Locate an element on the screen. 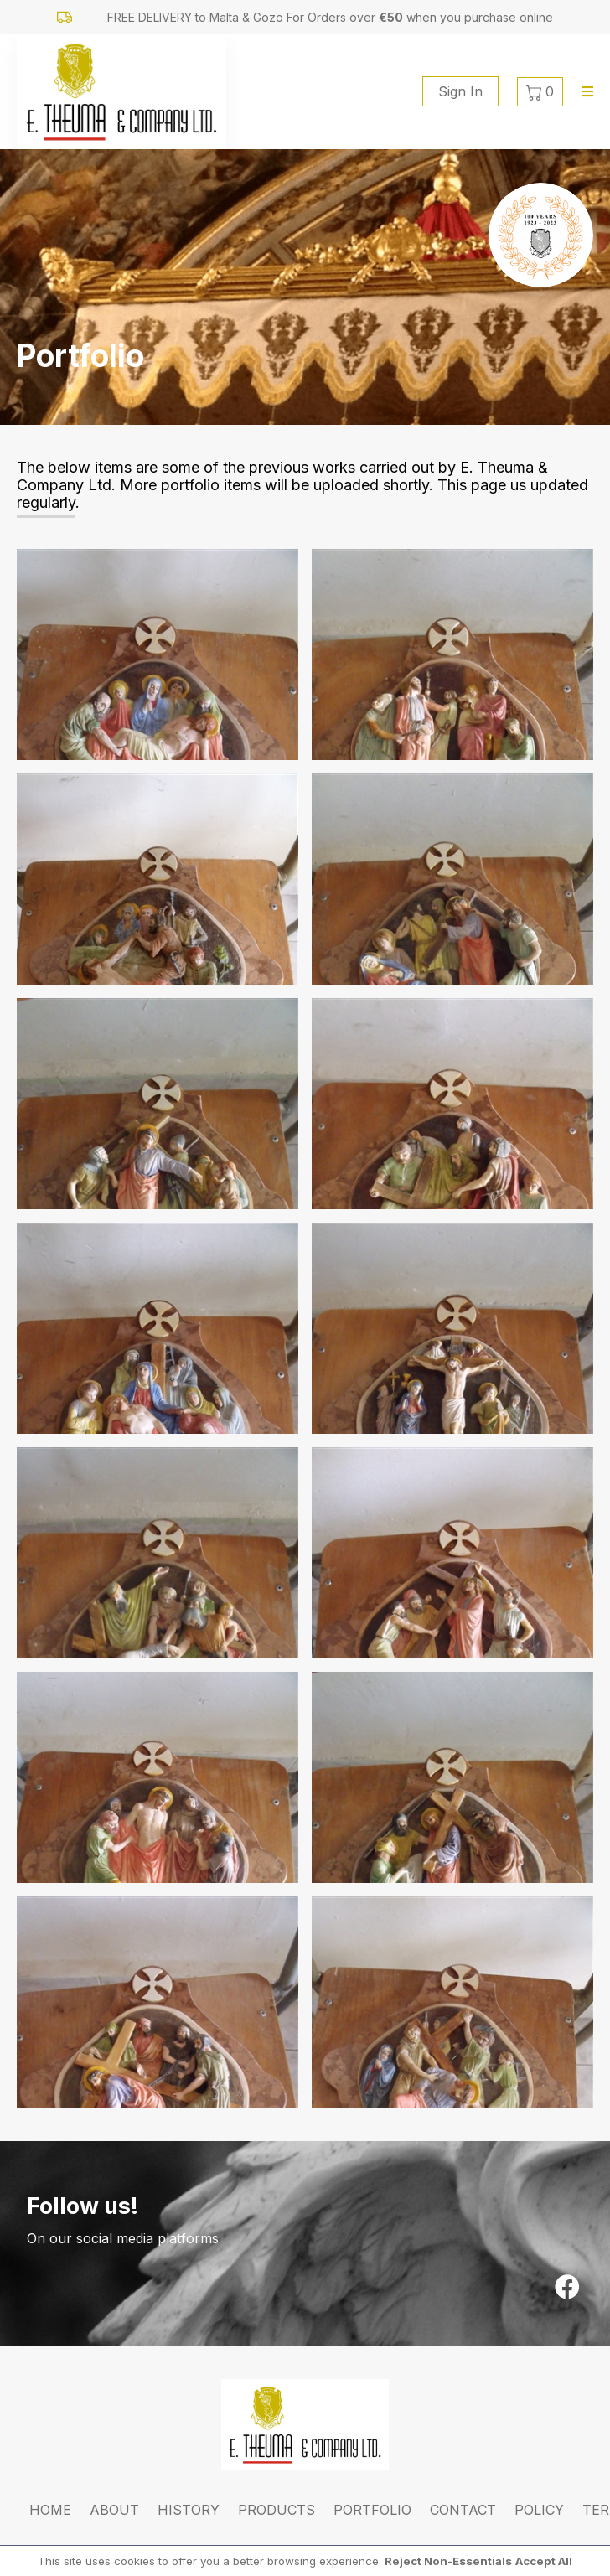 This screenshot has height=2576, width=610. About is located at coordinates (114, 2509).